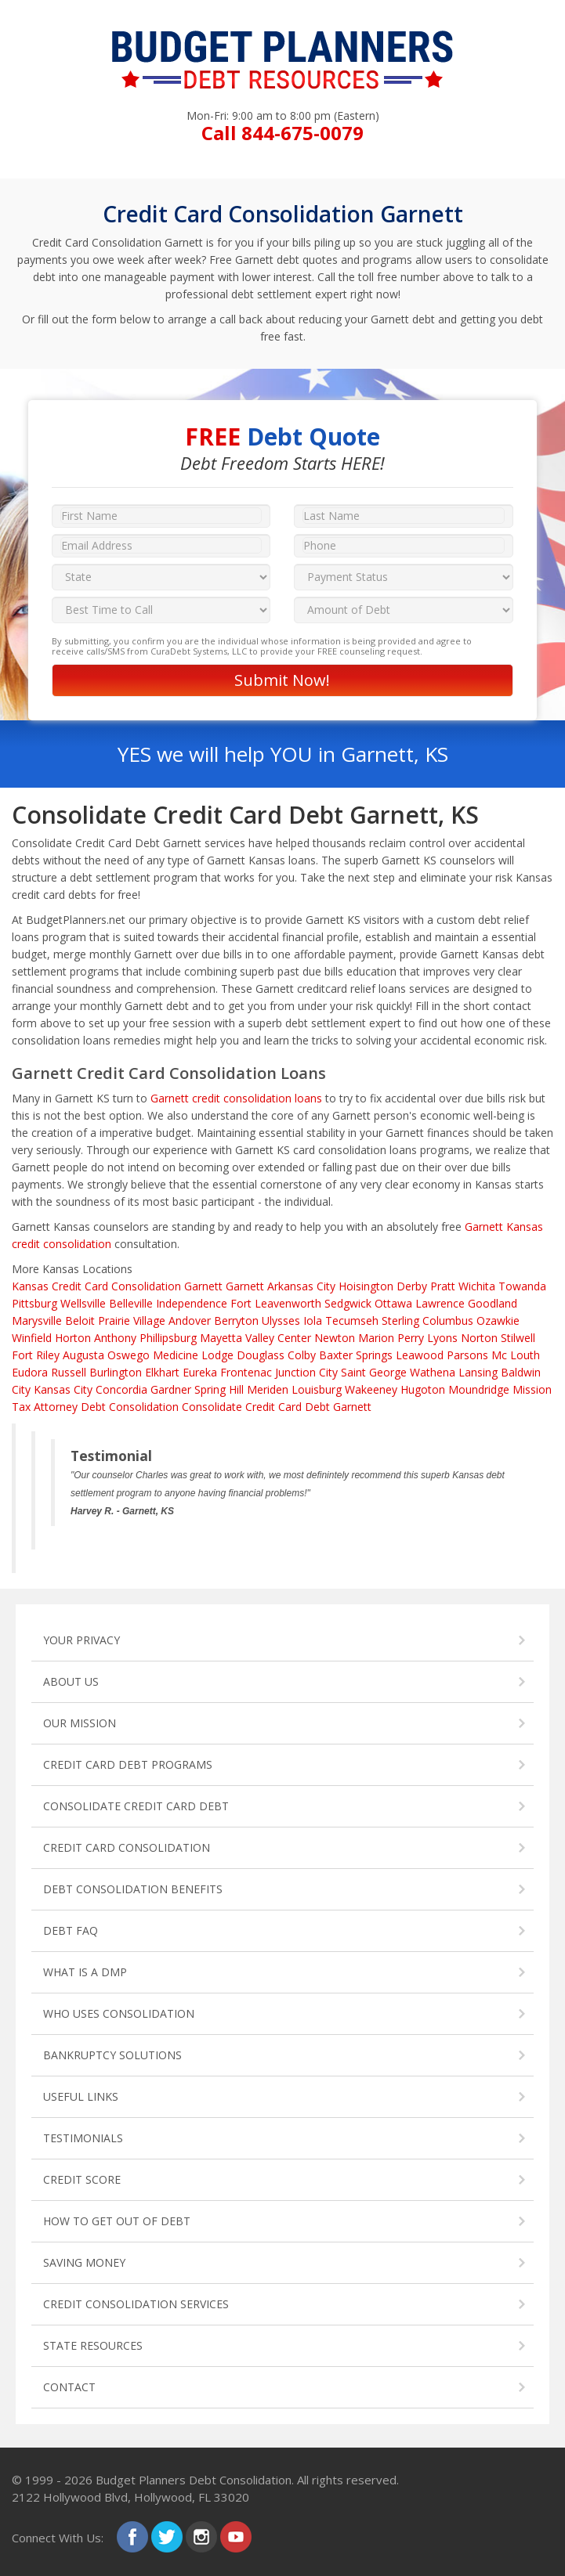 This screenshot has height=2576, width=565. Describe the element at coordinates (162, 1372) in the screenshot. I see `Elkhart` at that location.